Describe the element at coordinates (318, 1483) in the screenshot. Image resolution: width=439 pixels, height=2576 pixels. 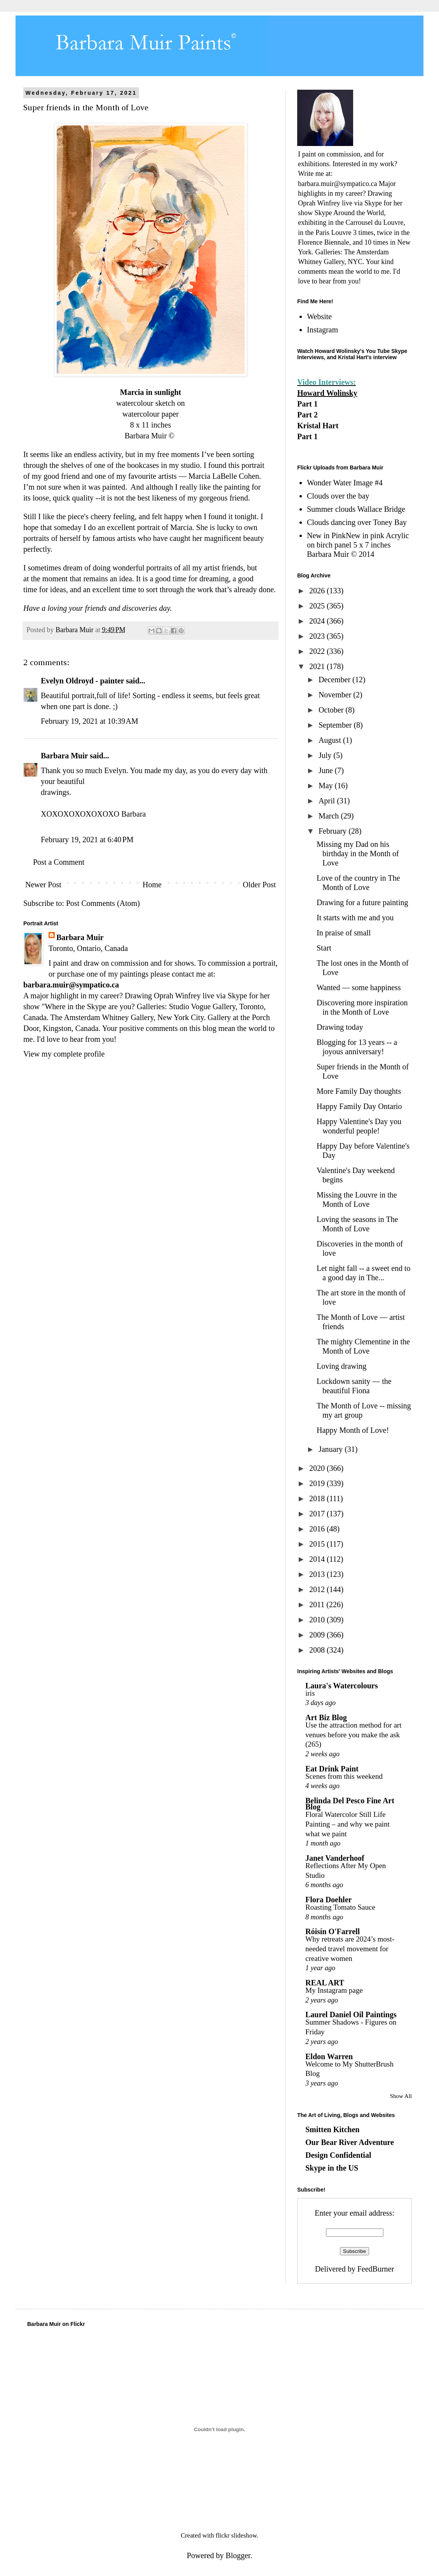
I see `2019` at that location.